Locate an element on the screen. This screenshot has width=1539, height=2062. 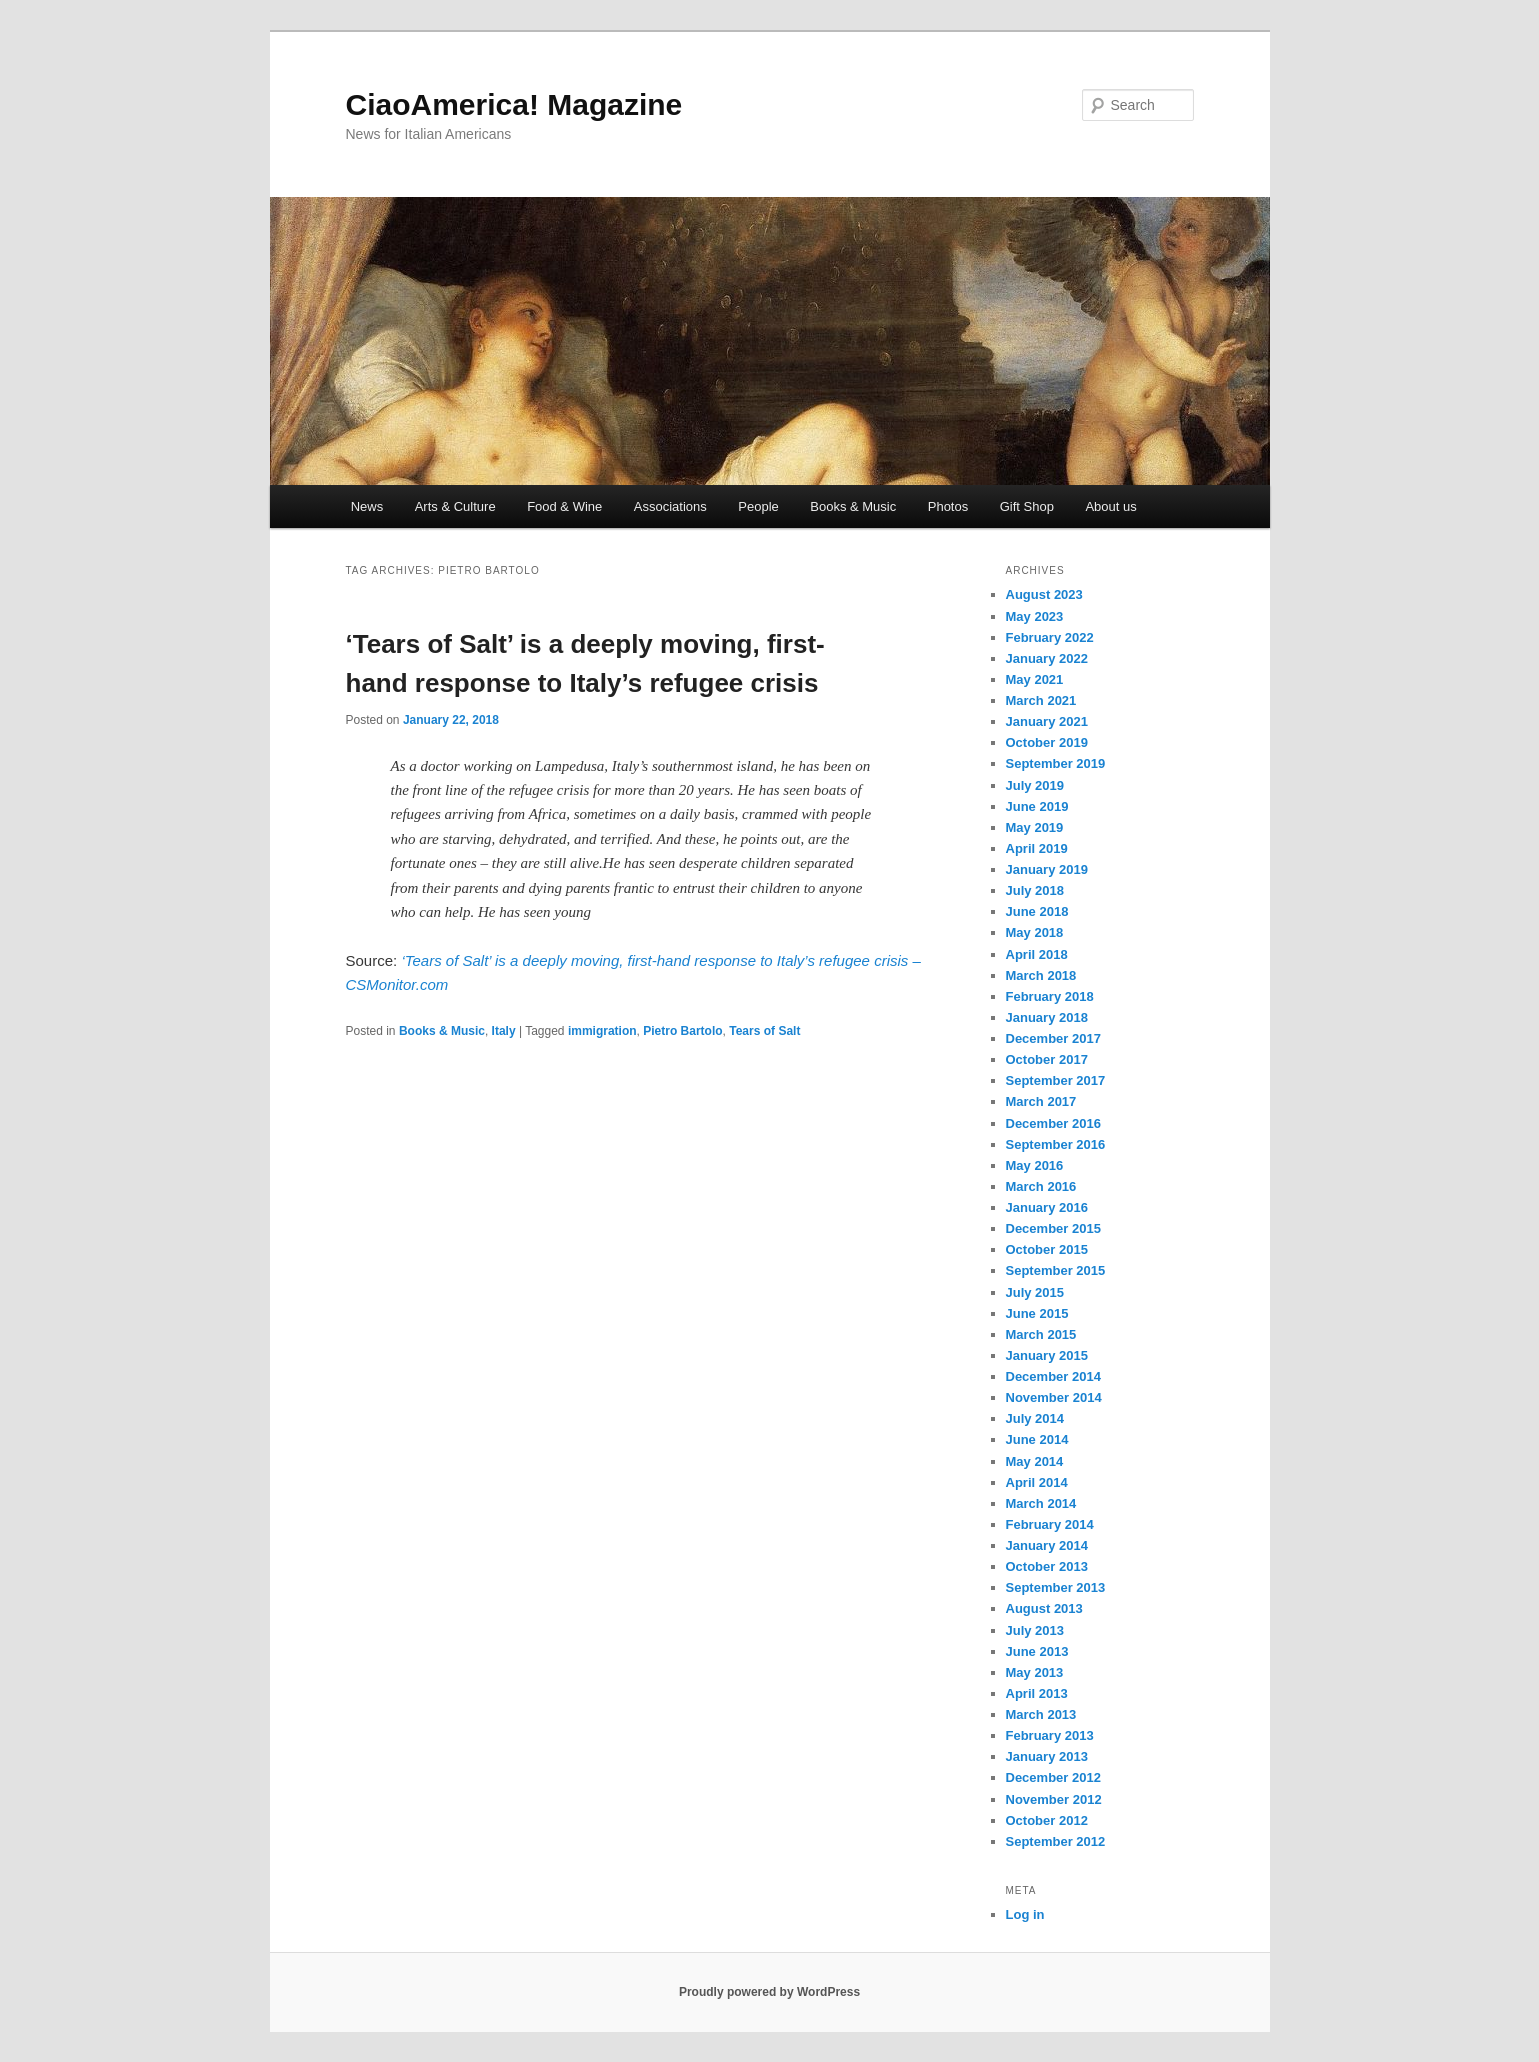
Proudly powered by WordPress is located at coordinates (769, 1992).